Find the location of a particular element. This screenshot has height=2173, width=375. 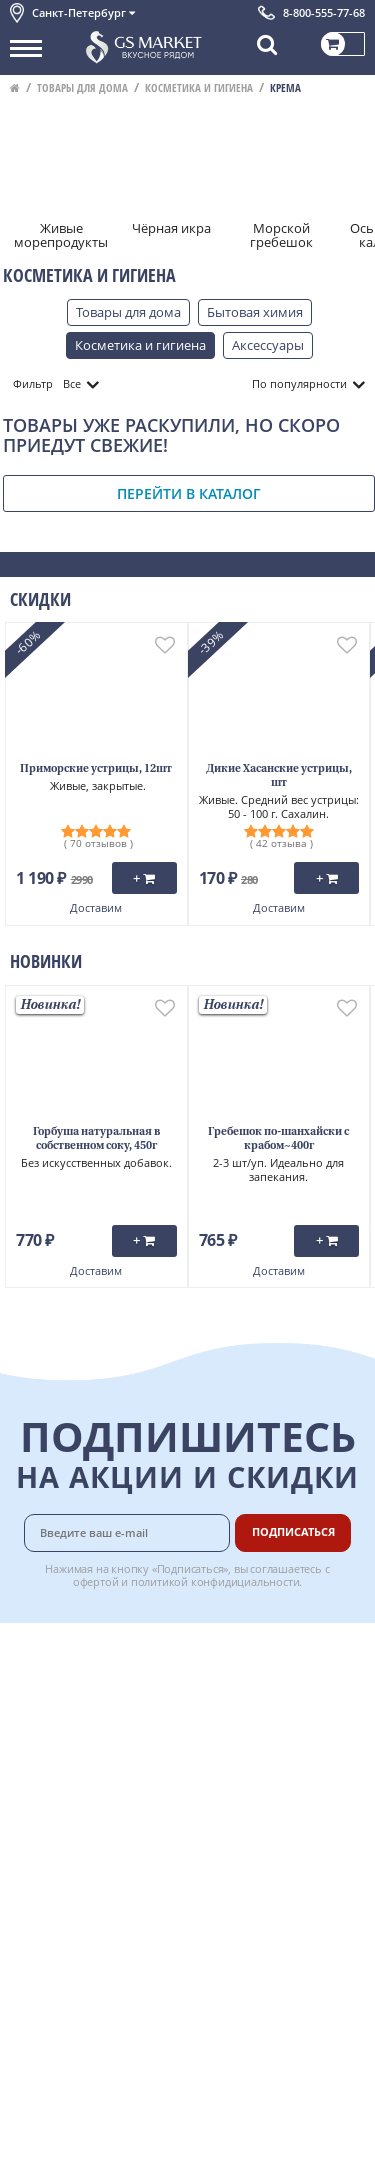

Рецепты is located at coordinates (250, 1758).